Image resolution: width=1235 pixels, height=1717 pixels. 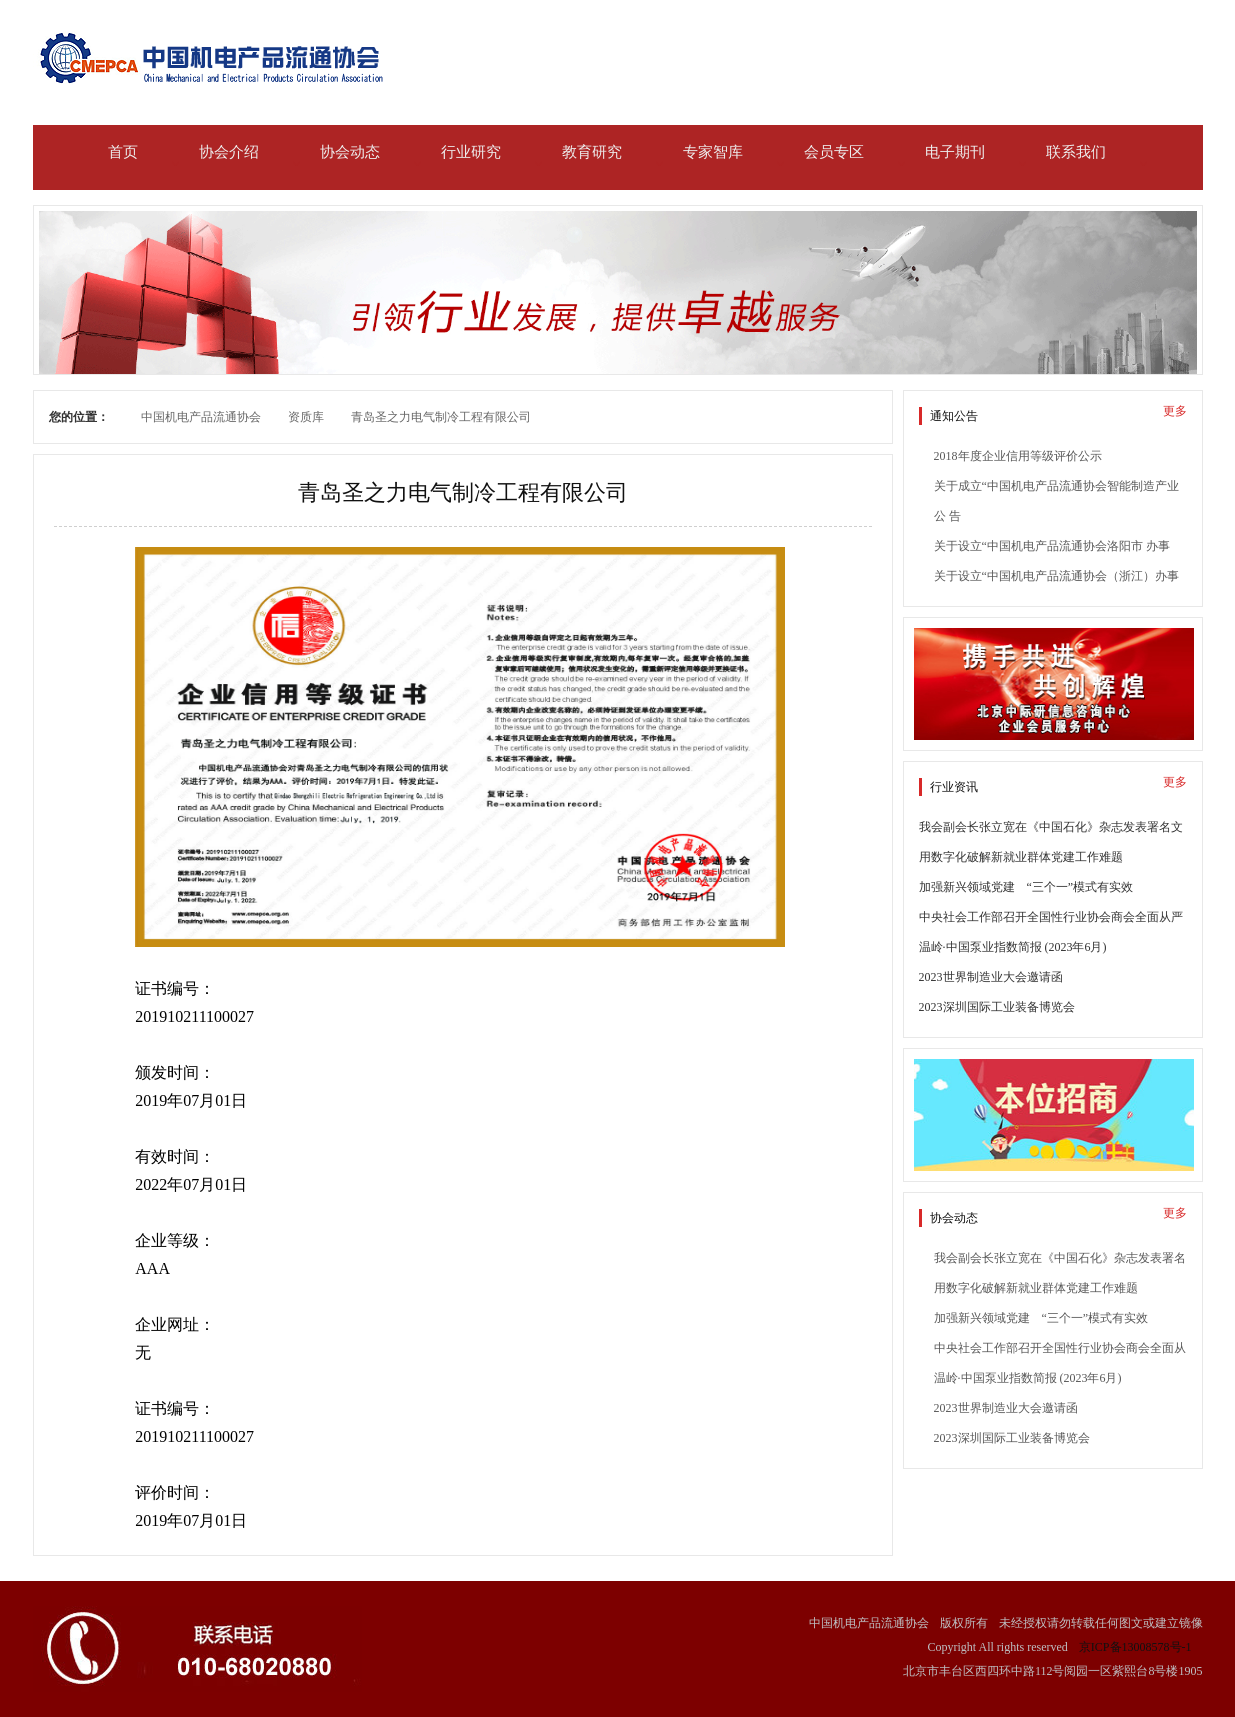 What do you see at coordinates (1135, 1647) in the screenshot?
I see `京ICP备13008578号-1` at bounding box center [1135, 1647].